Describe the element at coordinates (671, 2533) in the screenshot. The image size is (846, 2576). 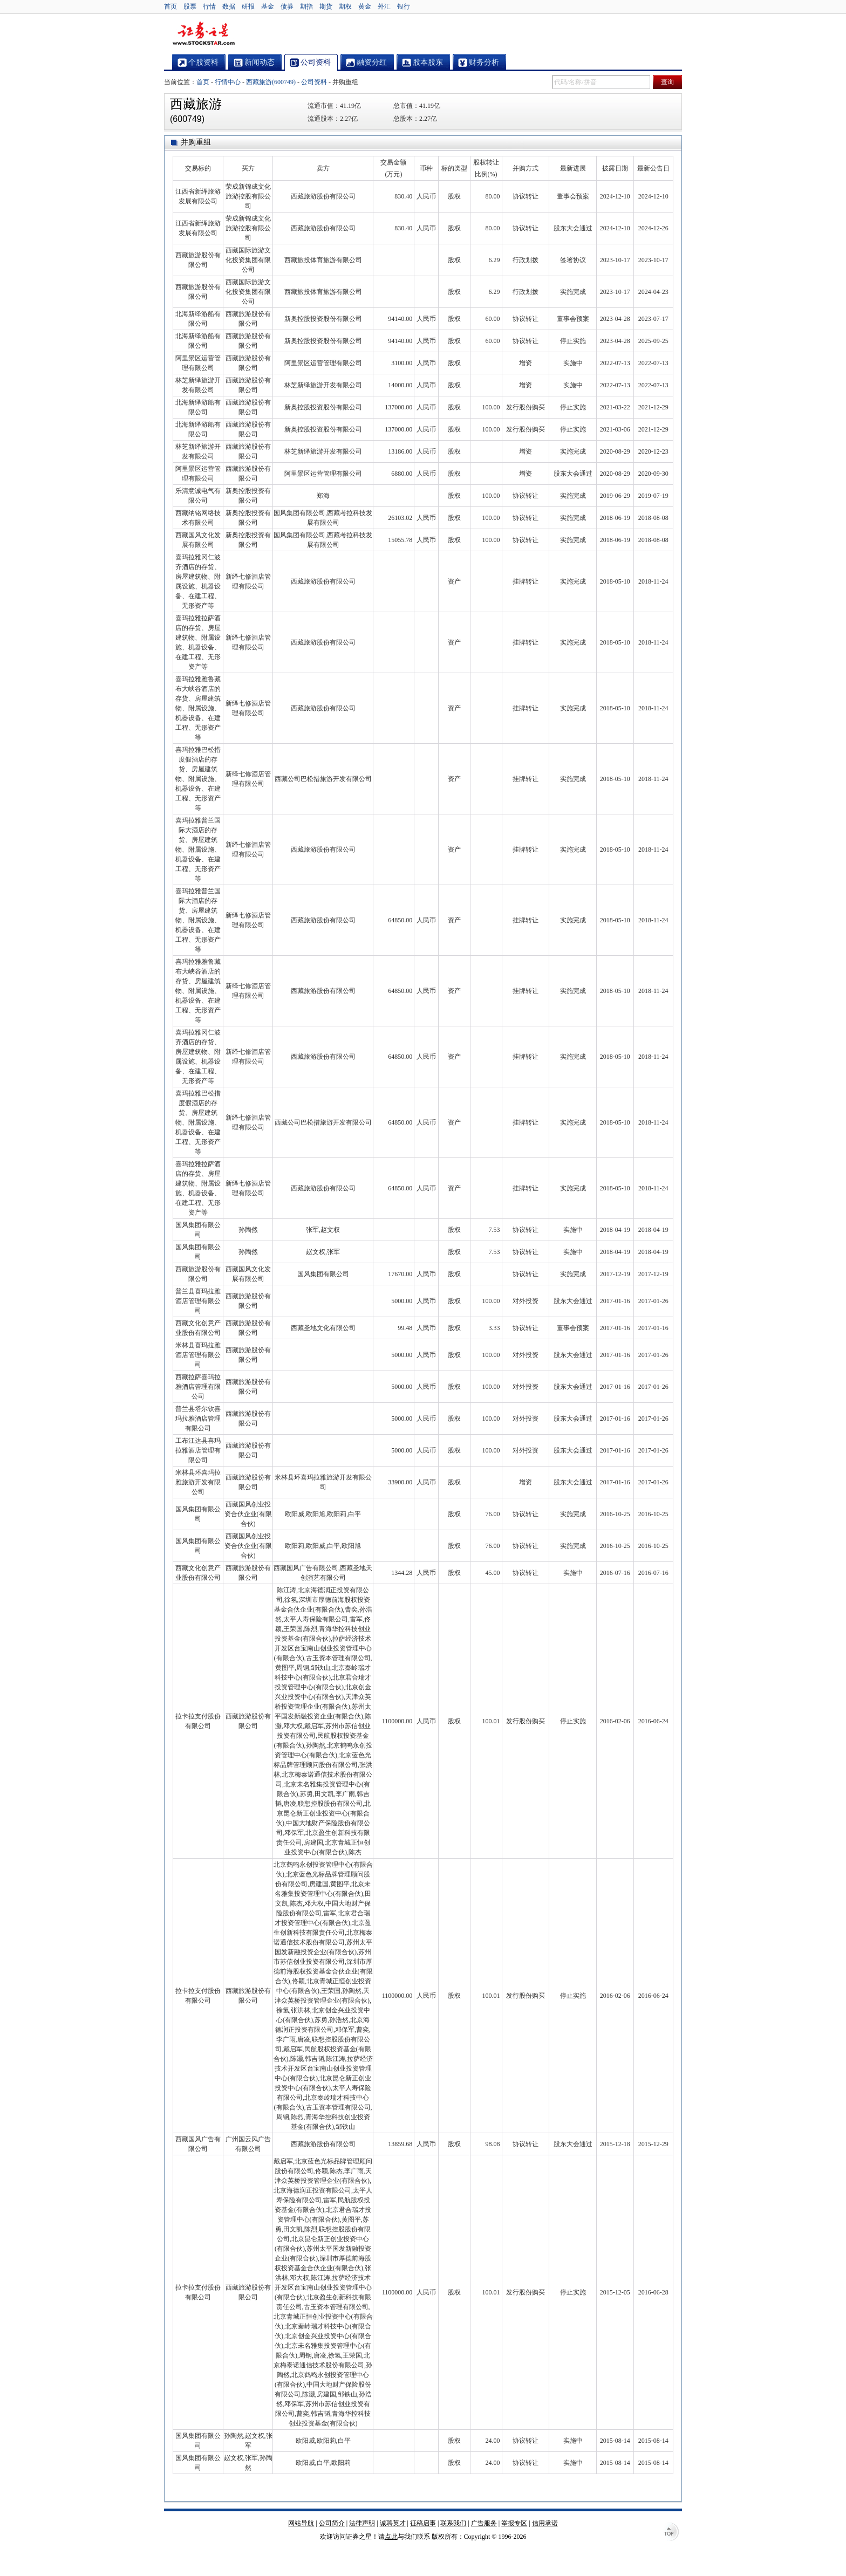
I see `TOP↑` at that location.